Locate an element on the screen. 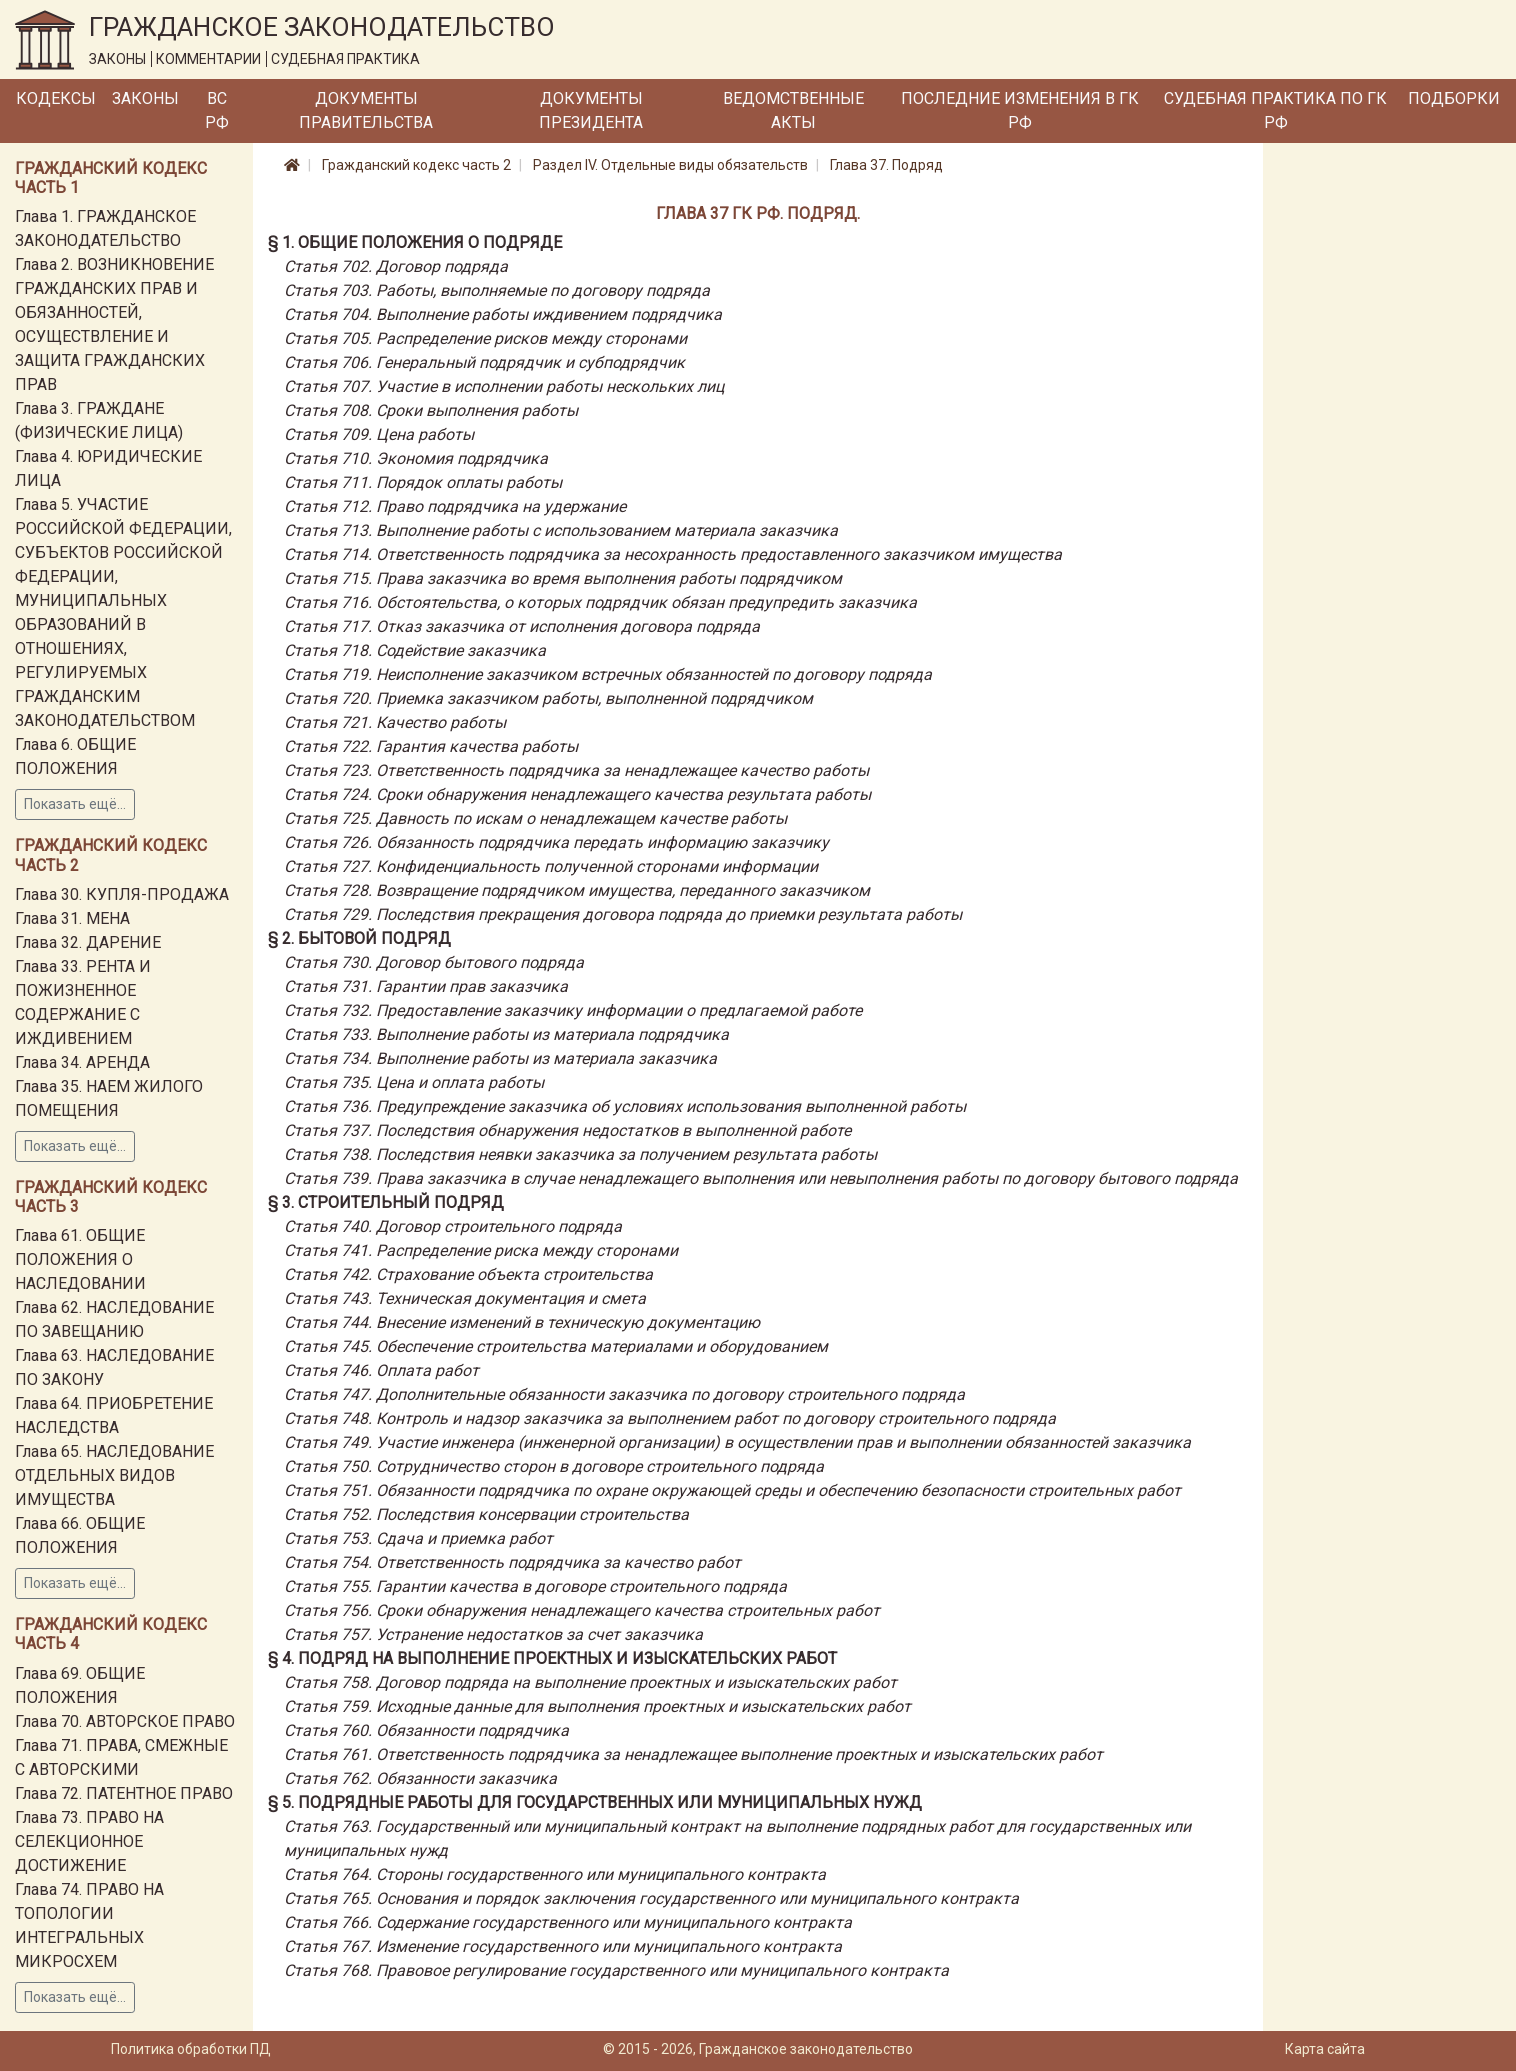  Глава 70. АВТОРСКОЕ ПРАВО is located at coordinates (125, 1721).